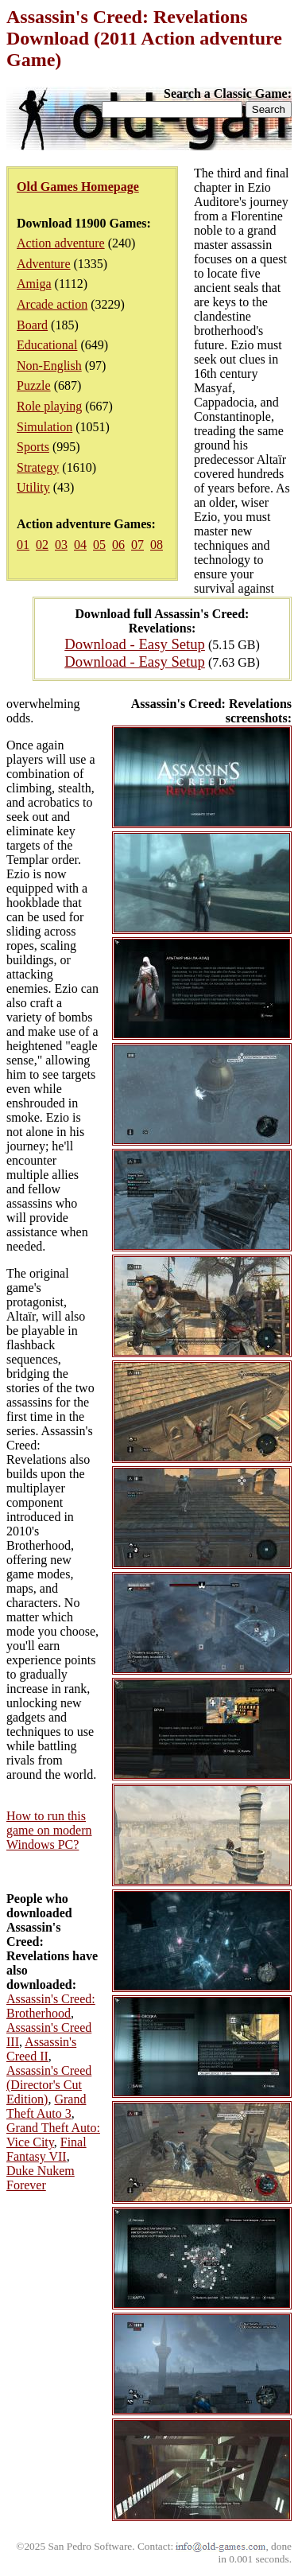 This screenshot has width=298, height=2576. I want to click on Strategy, so click(38, 467).